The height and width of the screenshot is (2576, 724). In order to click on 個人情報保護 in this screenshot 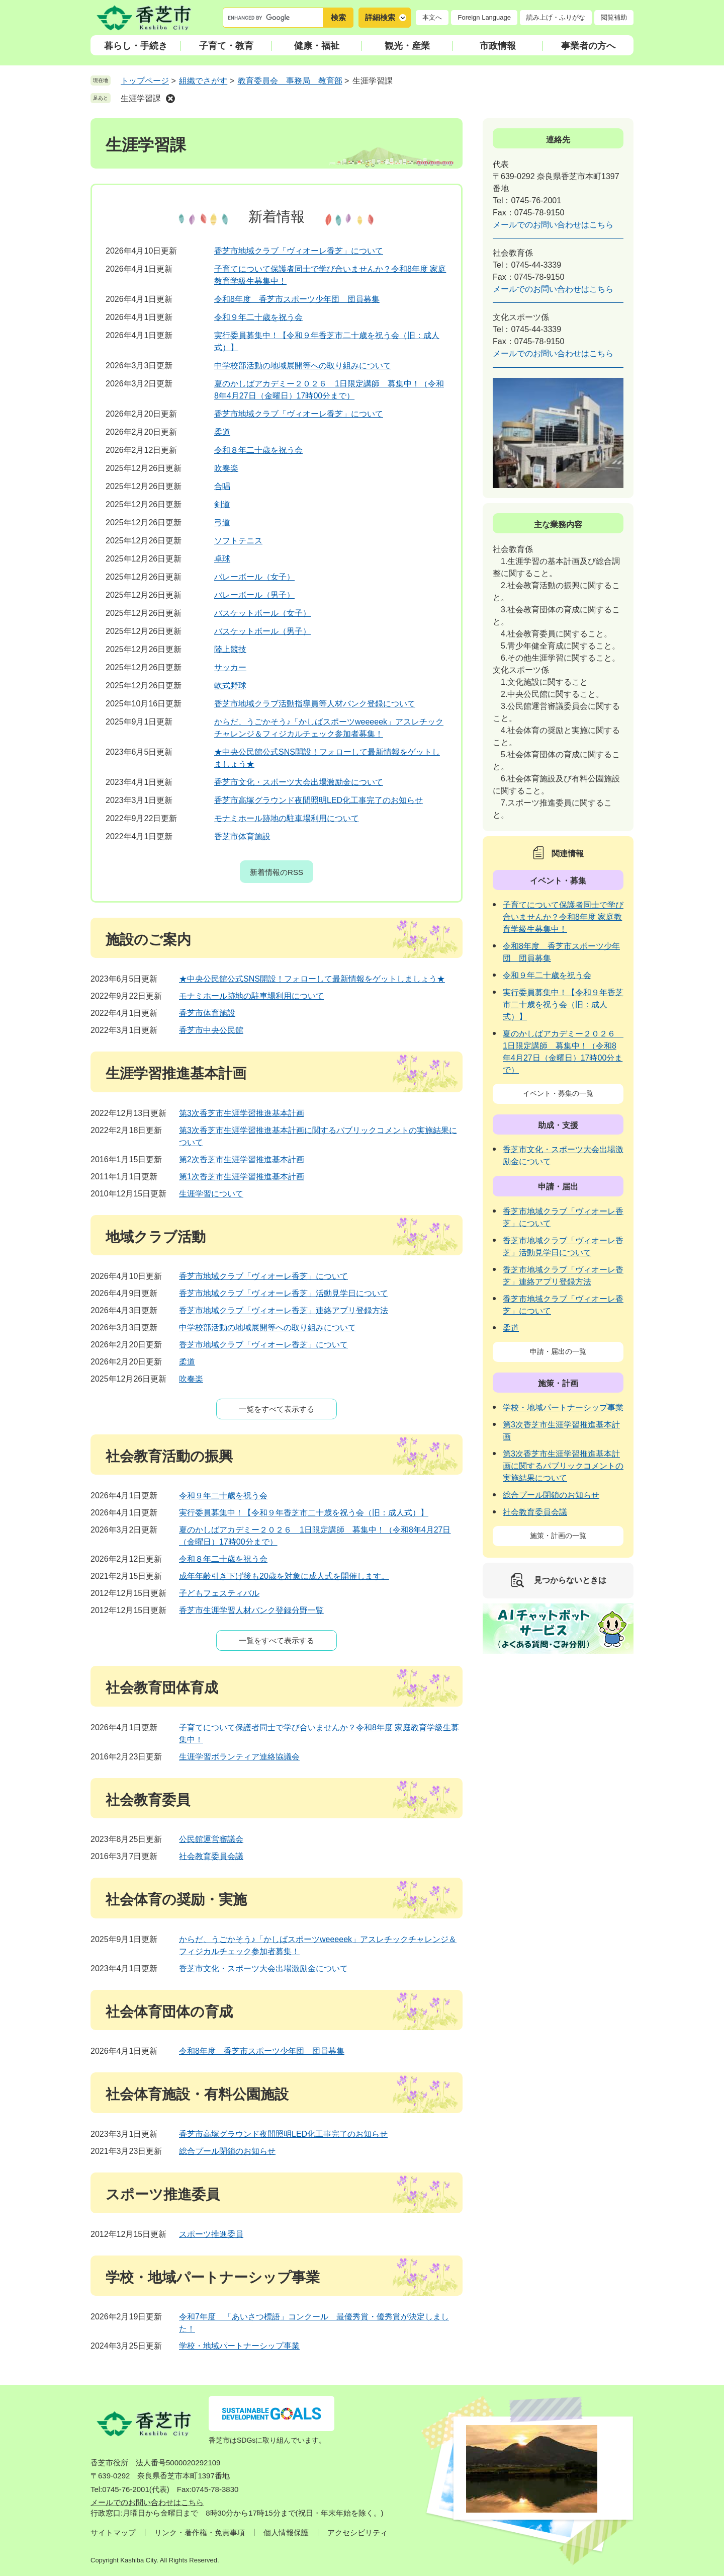, I will do `click(286, 2532)`.